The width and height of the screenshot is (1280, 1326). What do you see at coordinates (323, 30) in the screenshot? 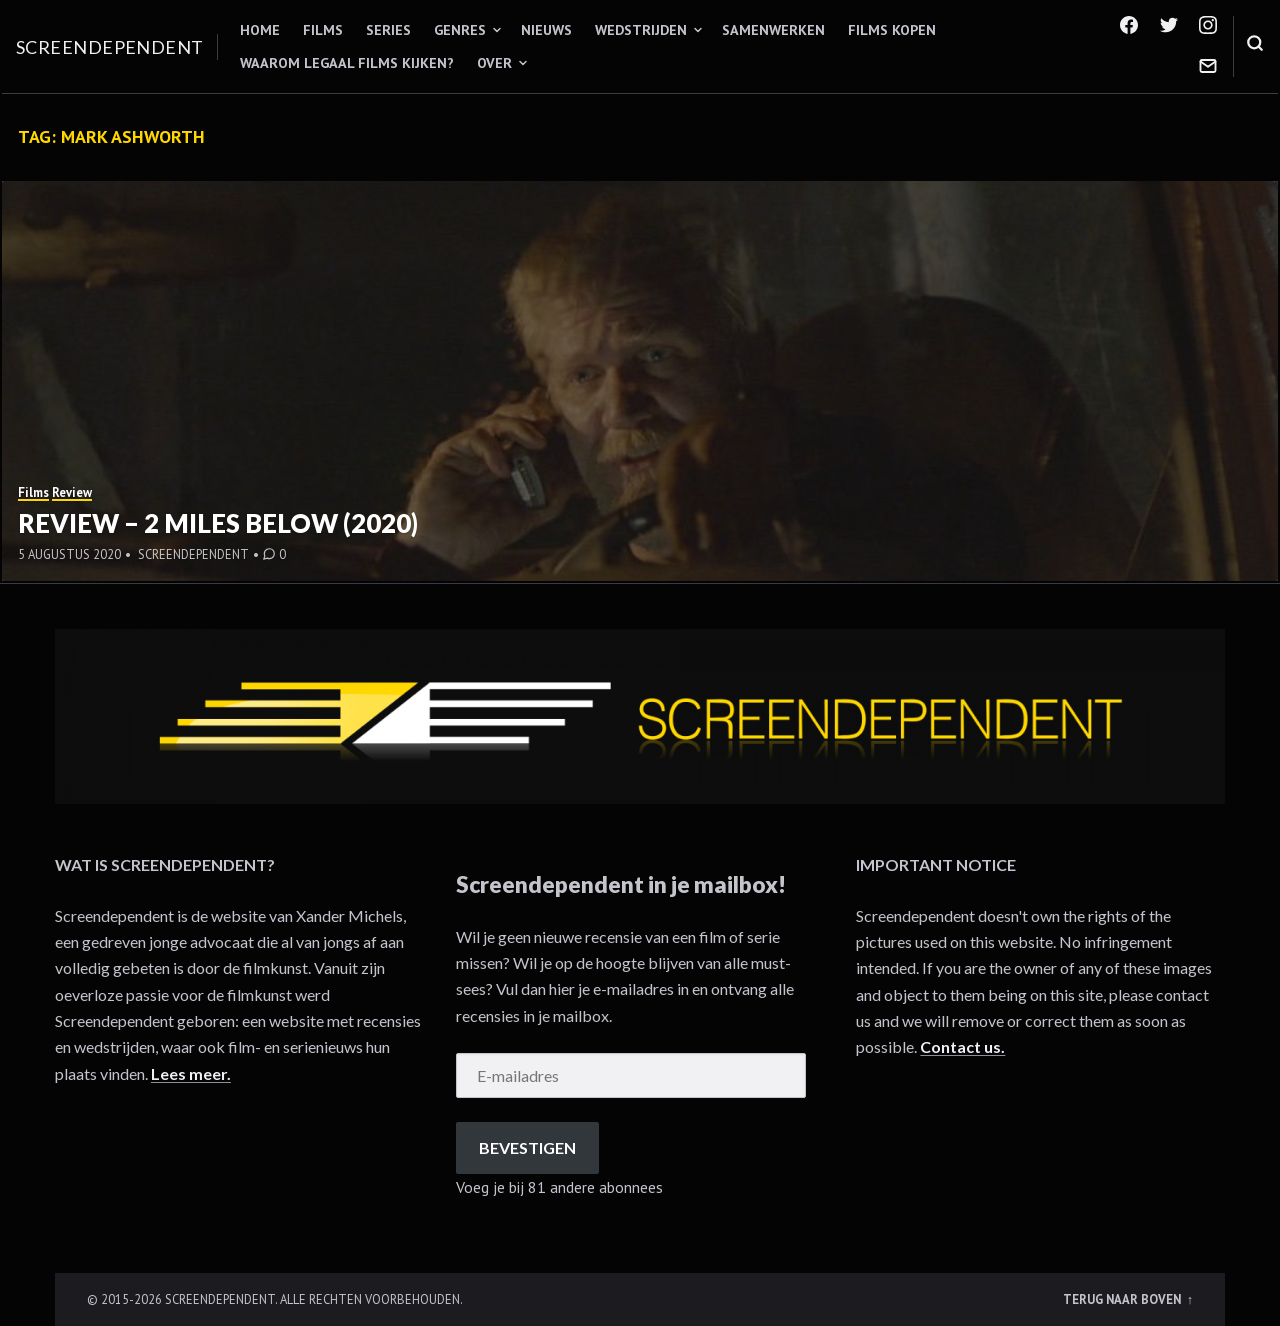
I see `Films` at bounding box center [323, 30].